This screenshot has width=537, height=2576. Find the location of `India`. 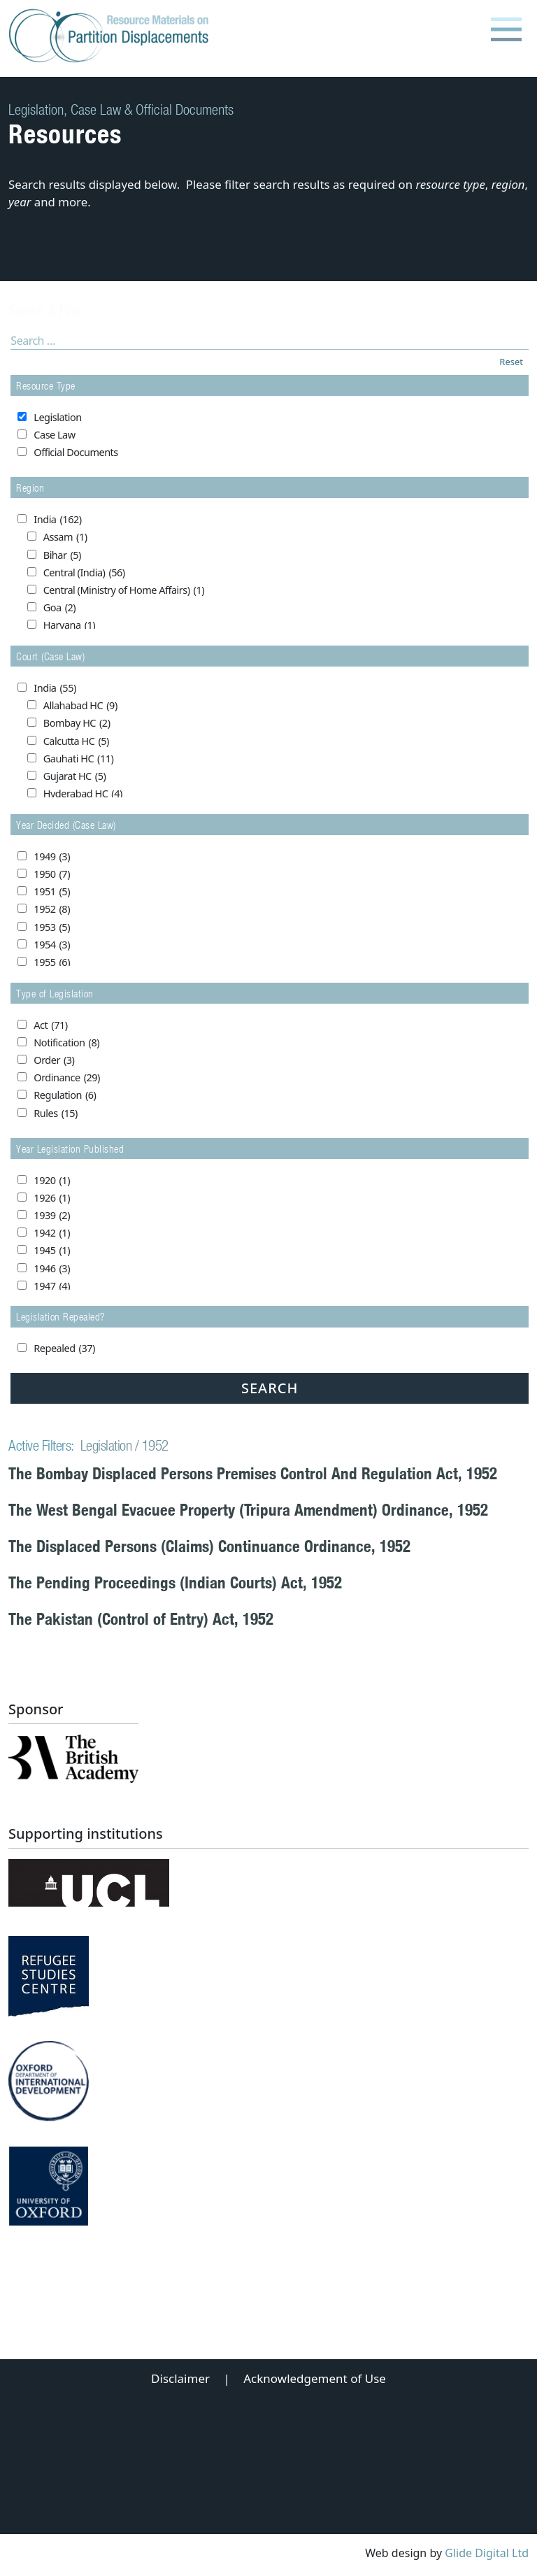

India is located at coordinates (57, 519).